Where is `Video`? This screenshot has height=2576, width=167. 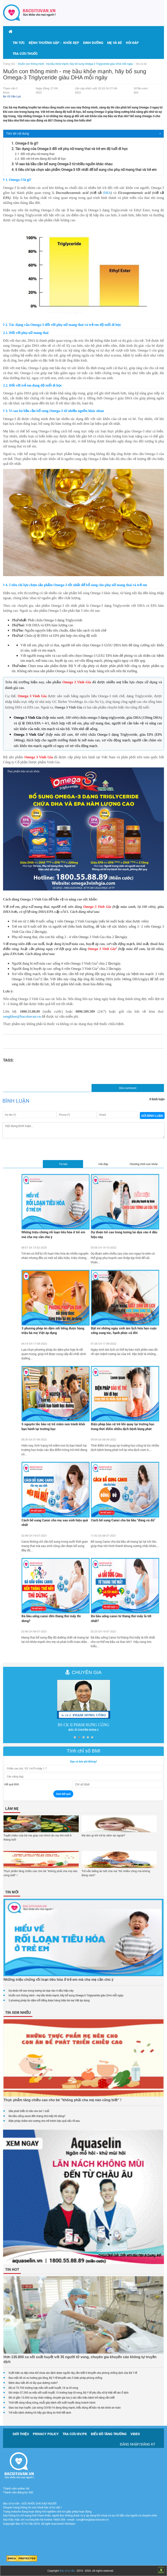
Video is located at coordinates (135, 2434).